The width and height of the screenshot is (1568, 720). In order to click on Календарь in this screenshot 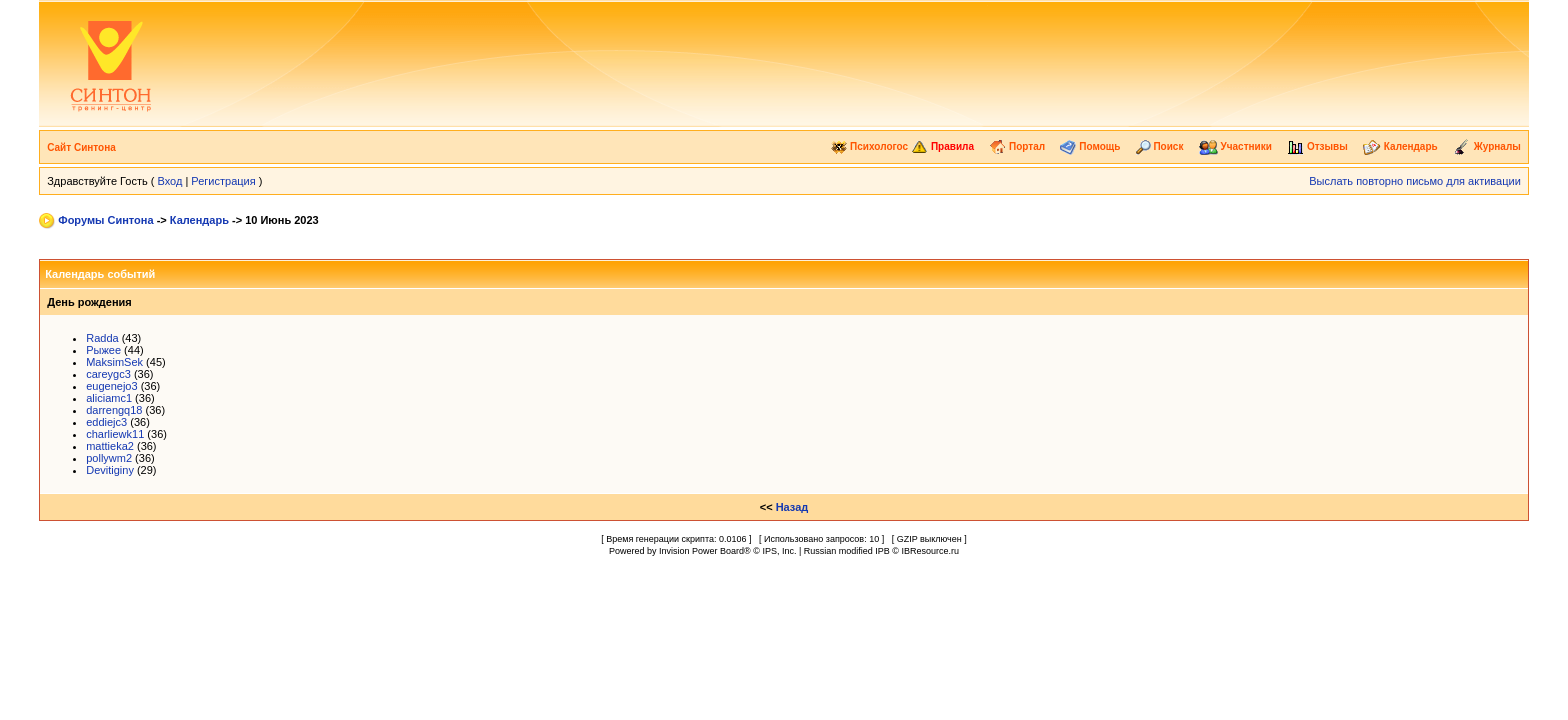, I will do `click(1400, 146)`.